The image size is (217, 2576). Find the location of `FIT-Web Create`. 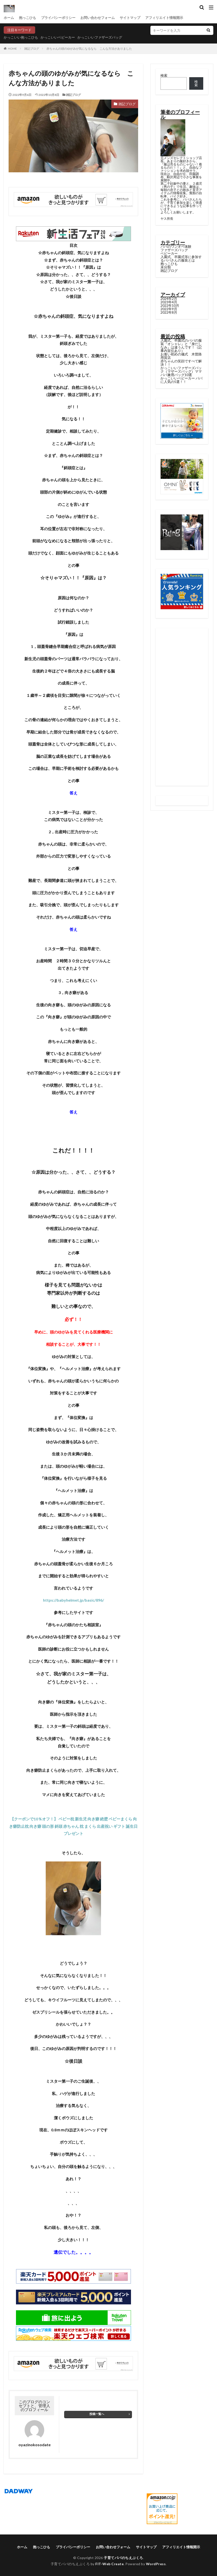

FIT-Web Create is located at coordinates (109, 2564).